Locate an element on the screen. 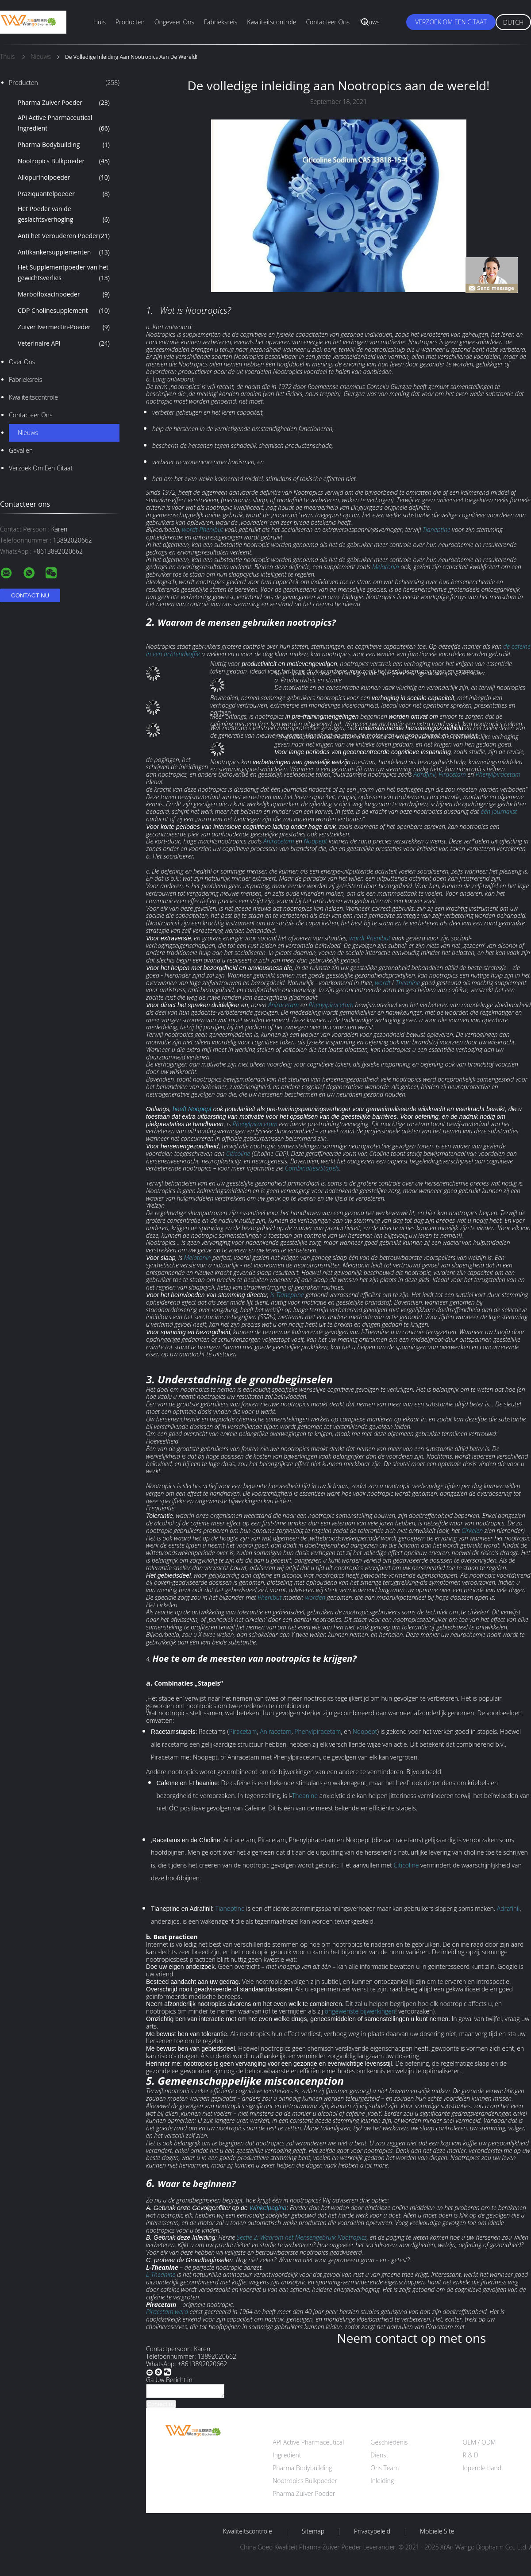 The width and height of the screenshot is (531, 2576). wordt is located at coordinates (383, 982).